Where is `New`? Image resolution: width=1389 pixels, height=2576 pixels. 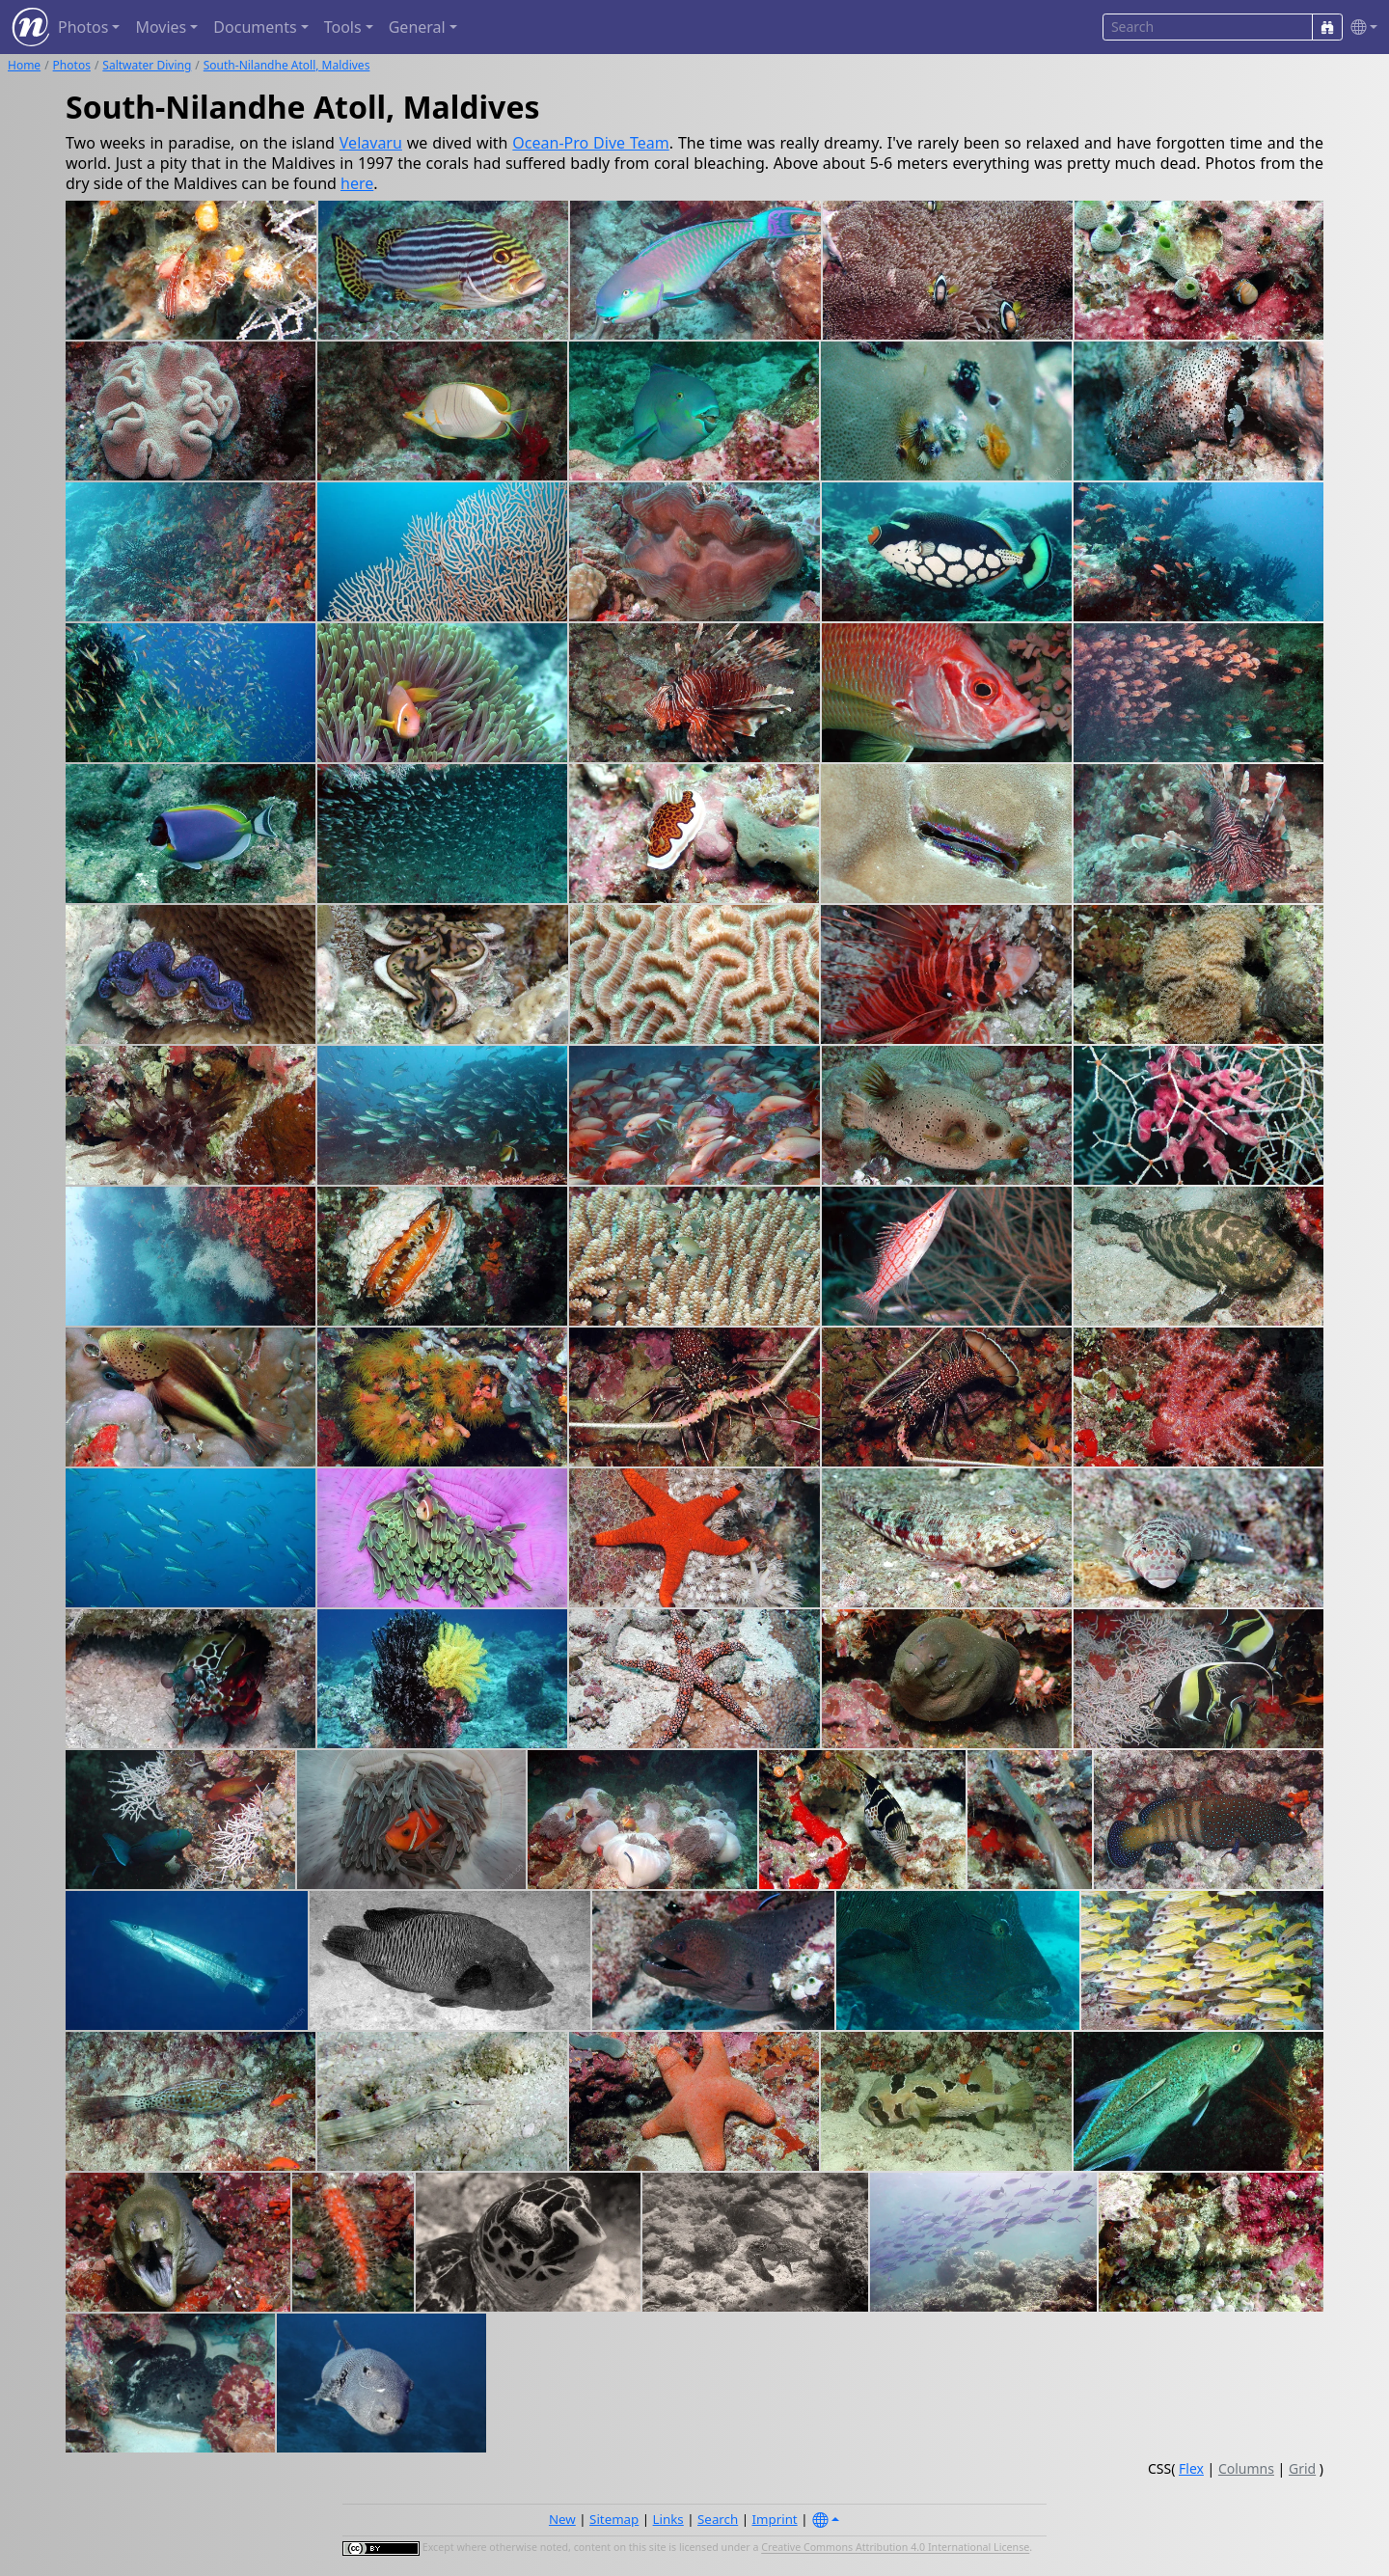
New is located at coordinates (562, 2519).